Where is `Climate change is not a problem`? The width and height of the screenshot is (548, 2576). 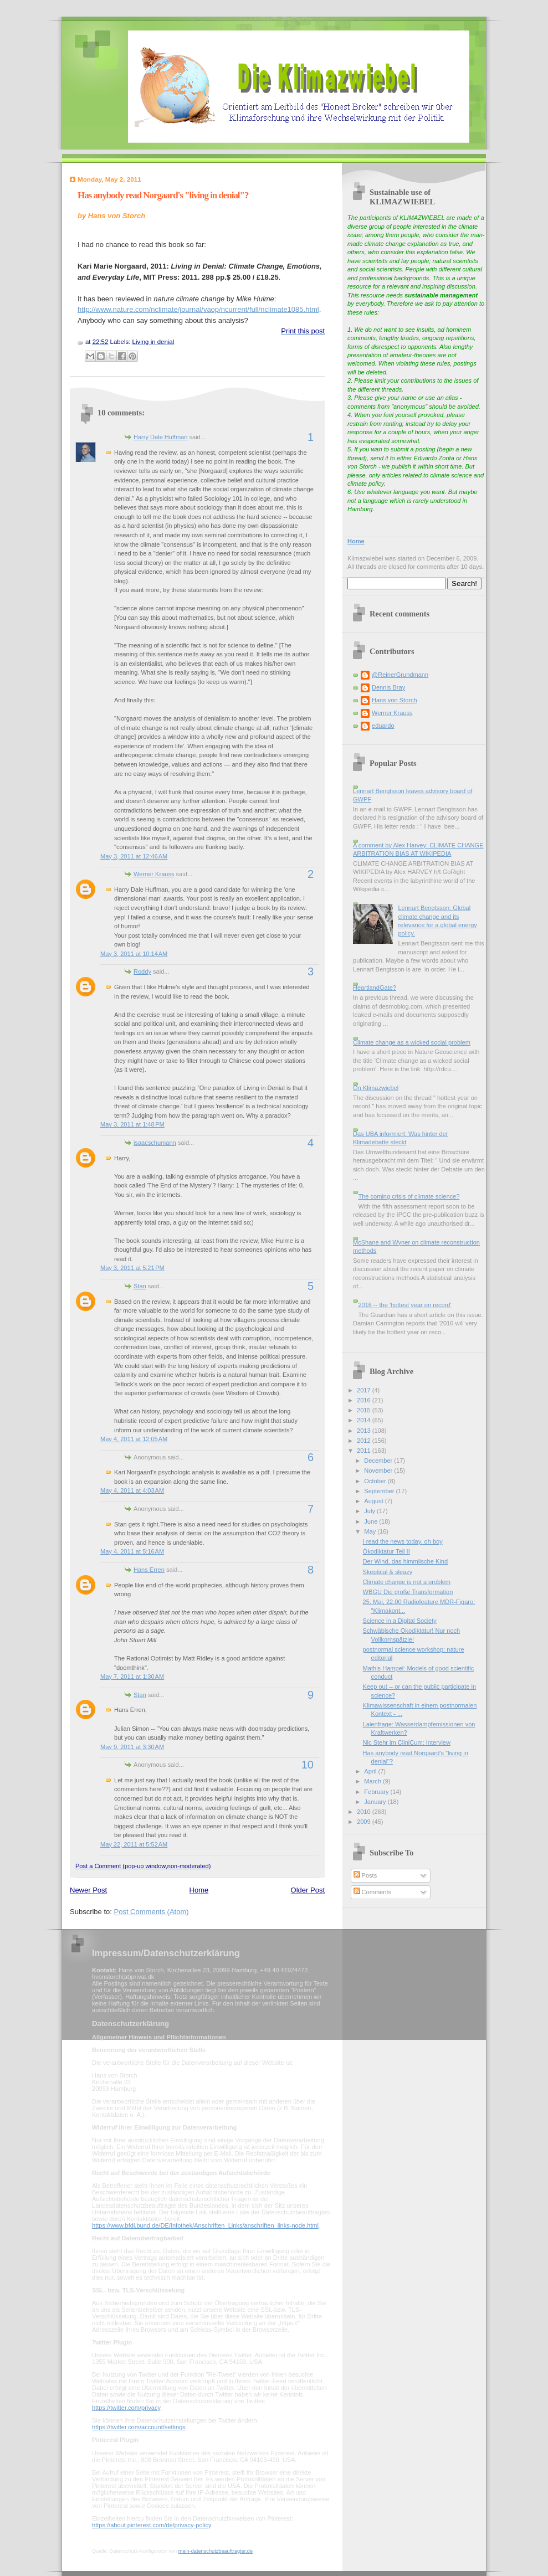 Climate change is not a problem is located at coordinates (406, 1581).